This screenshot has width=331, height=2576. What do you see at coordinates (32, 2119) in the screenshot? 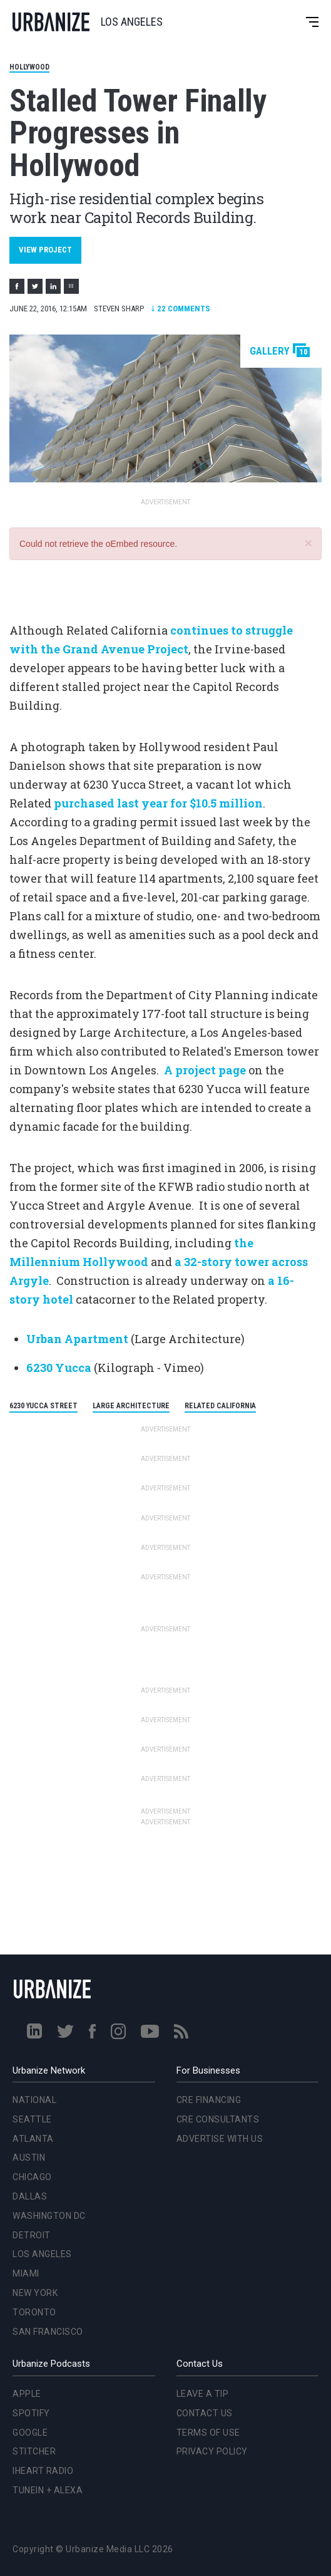
I see `Seattle` at bounding box center [32, 2119].